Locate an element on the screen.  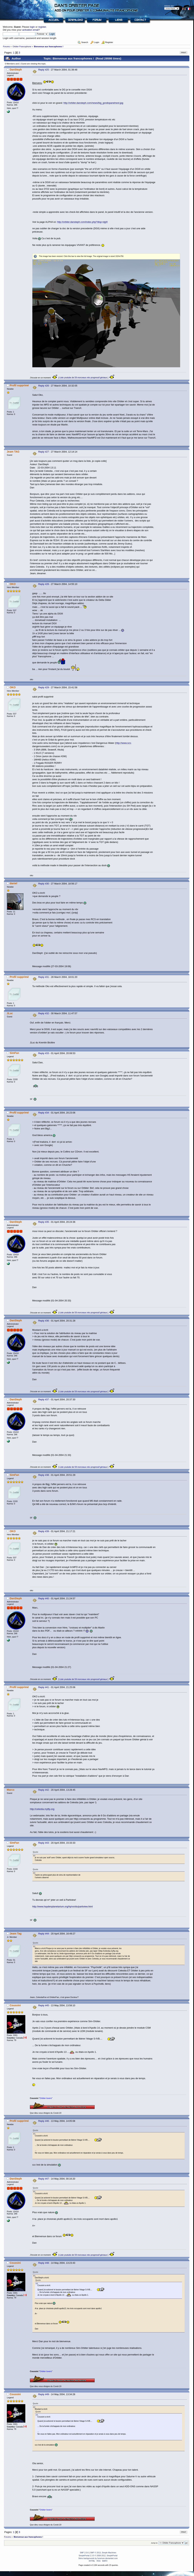
SimFan is located at coordinates (14, 1052).